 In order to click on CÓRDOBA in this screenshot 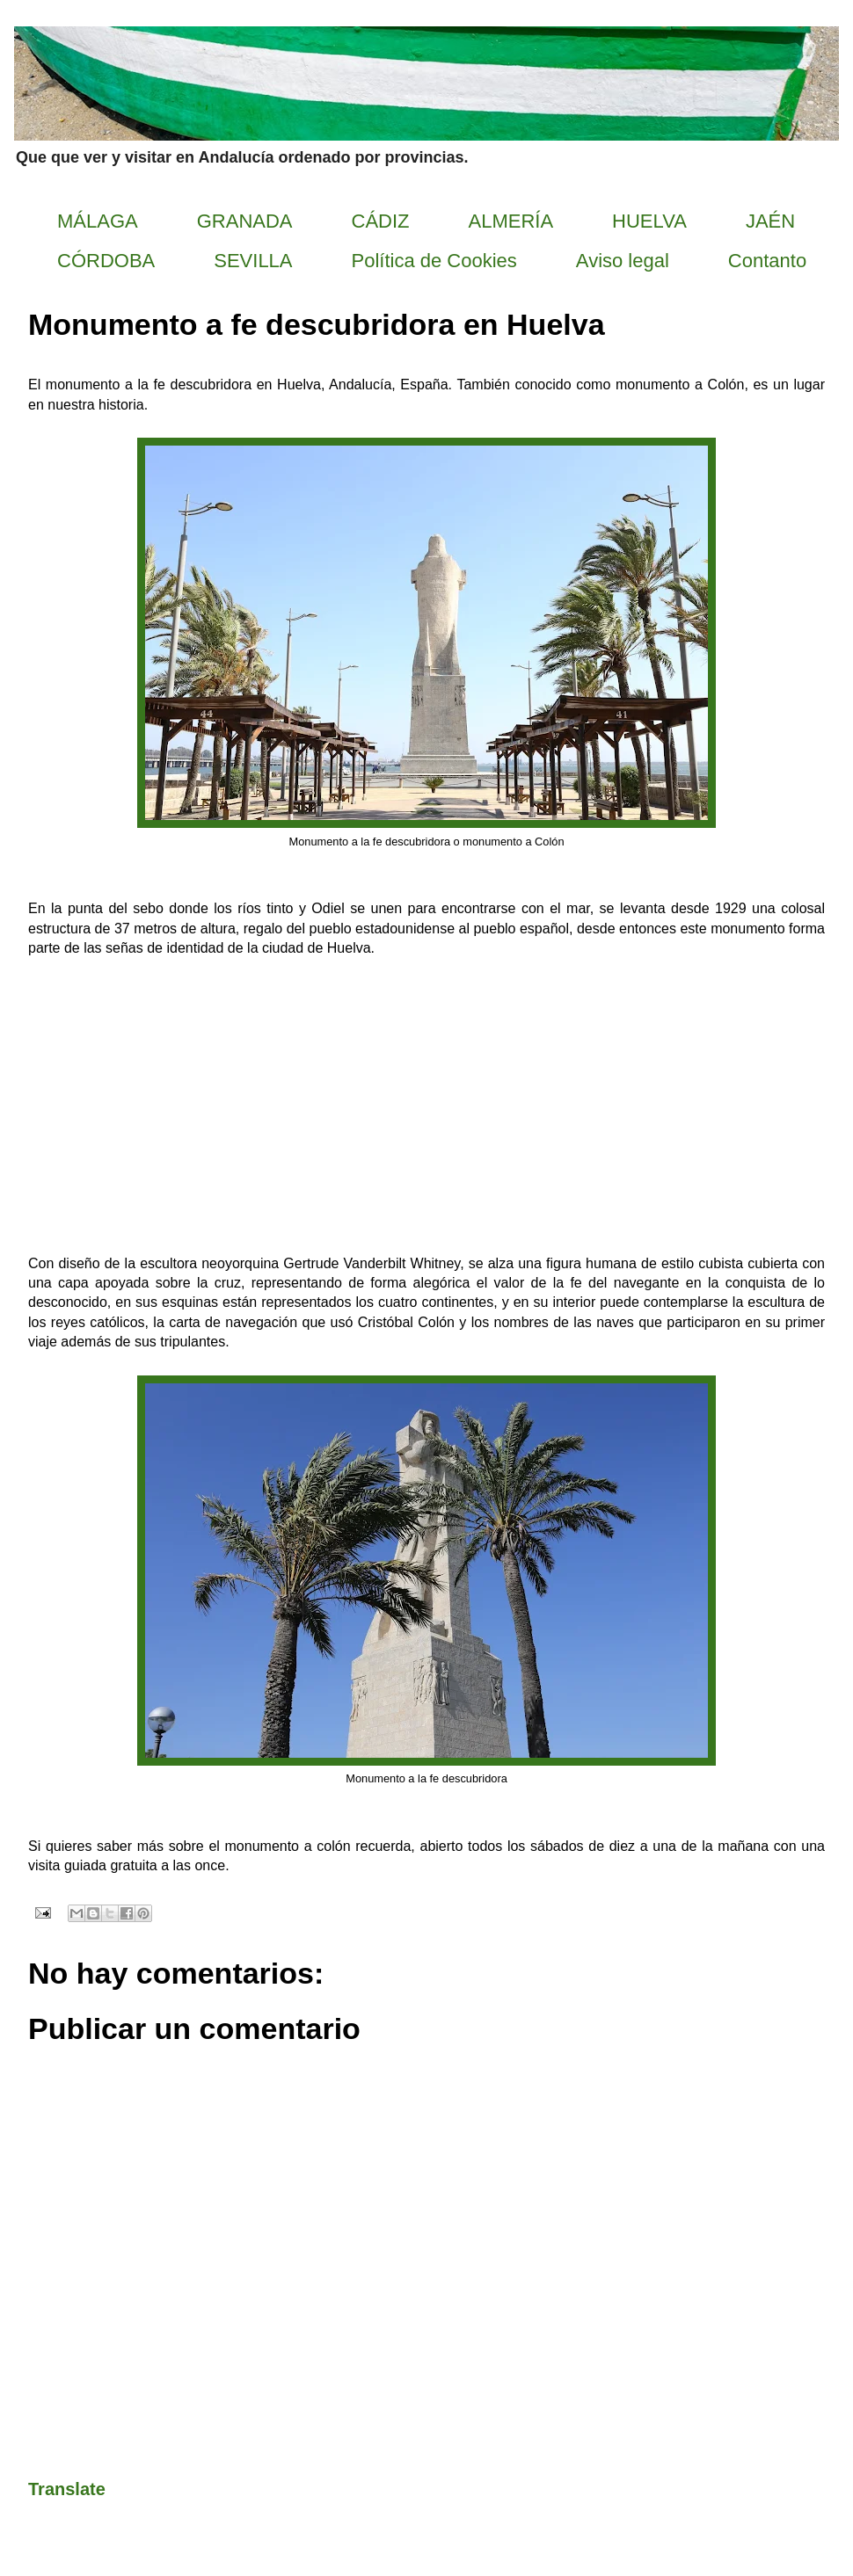, I will do `click(106, 261)`.